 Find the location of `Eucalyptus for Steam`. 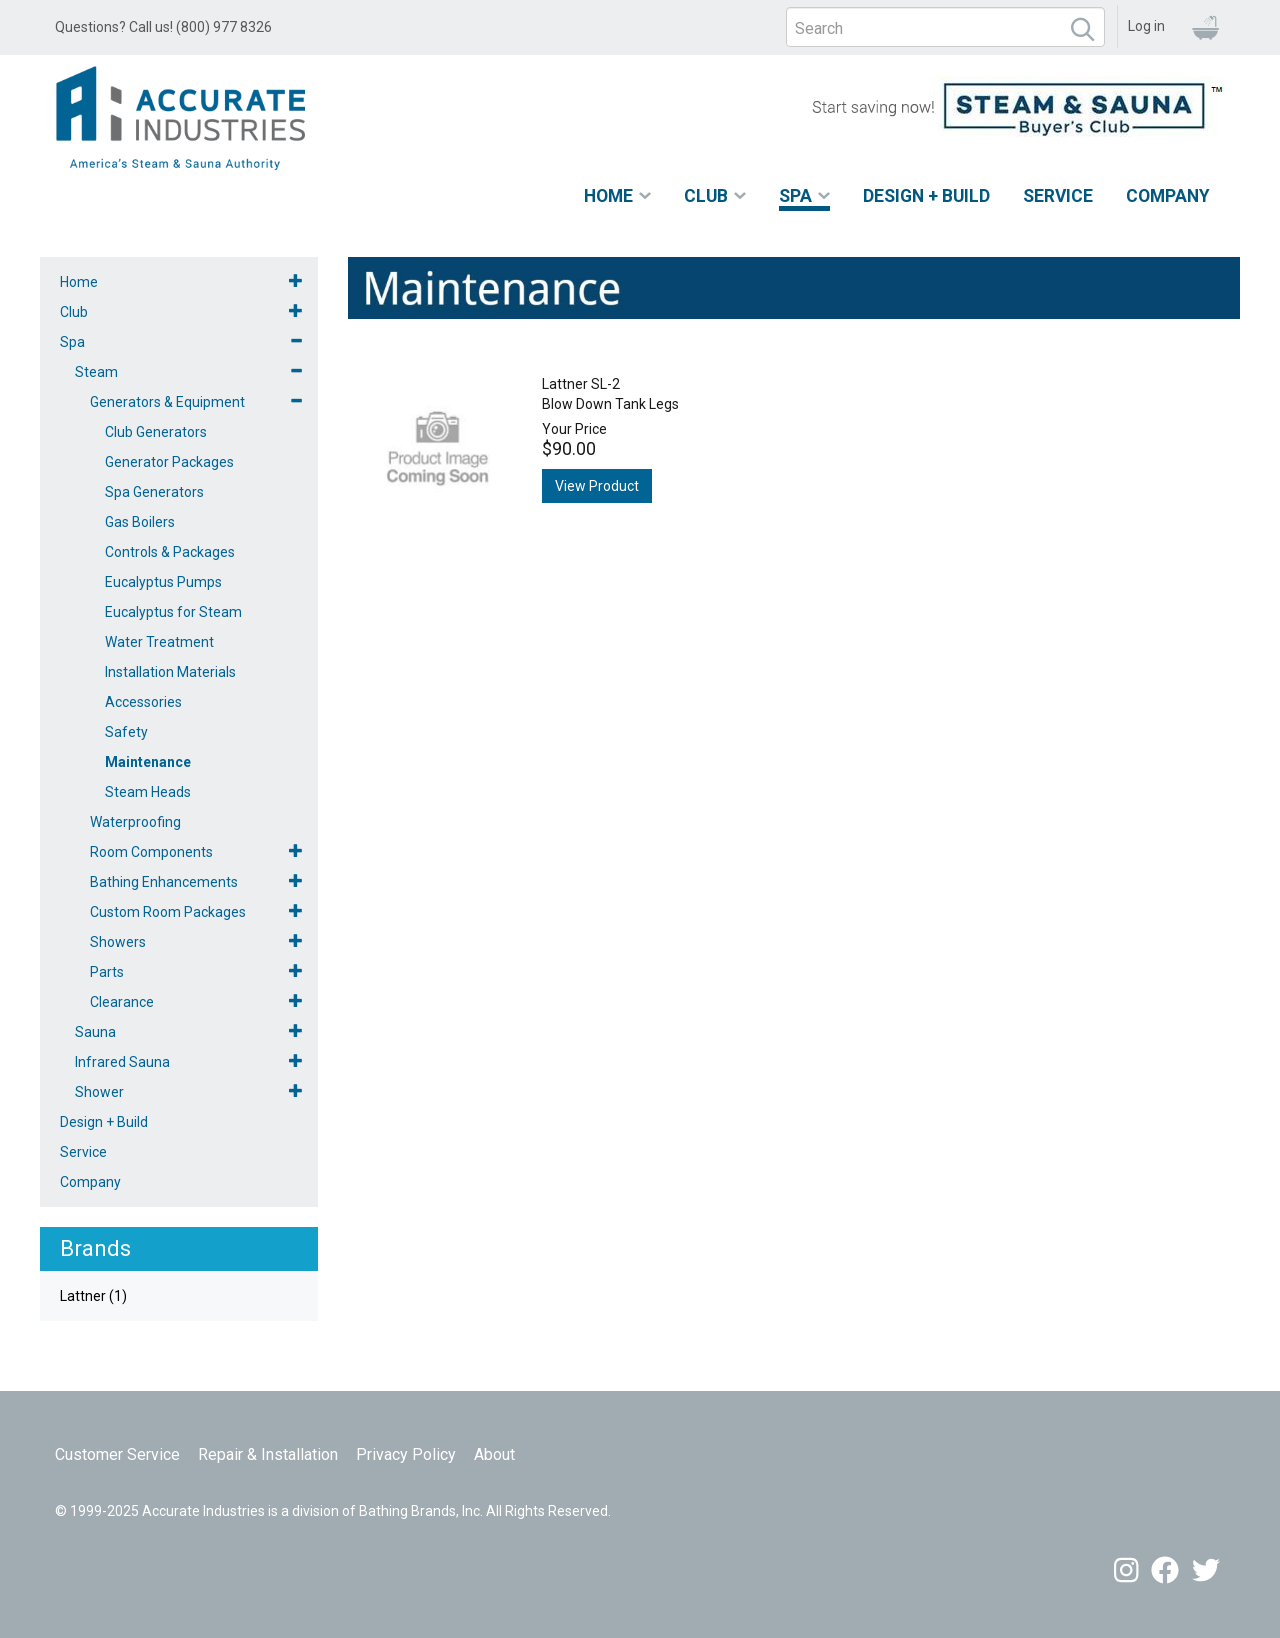

Eucalyptus for Steam is located at coordinates (173, 612).